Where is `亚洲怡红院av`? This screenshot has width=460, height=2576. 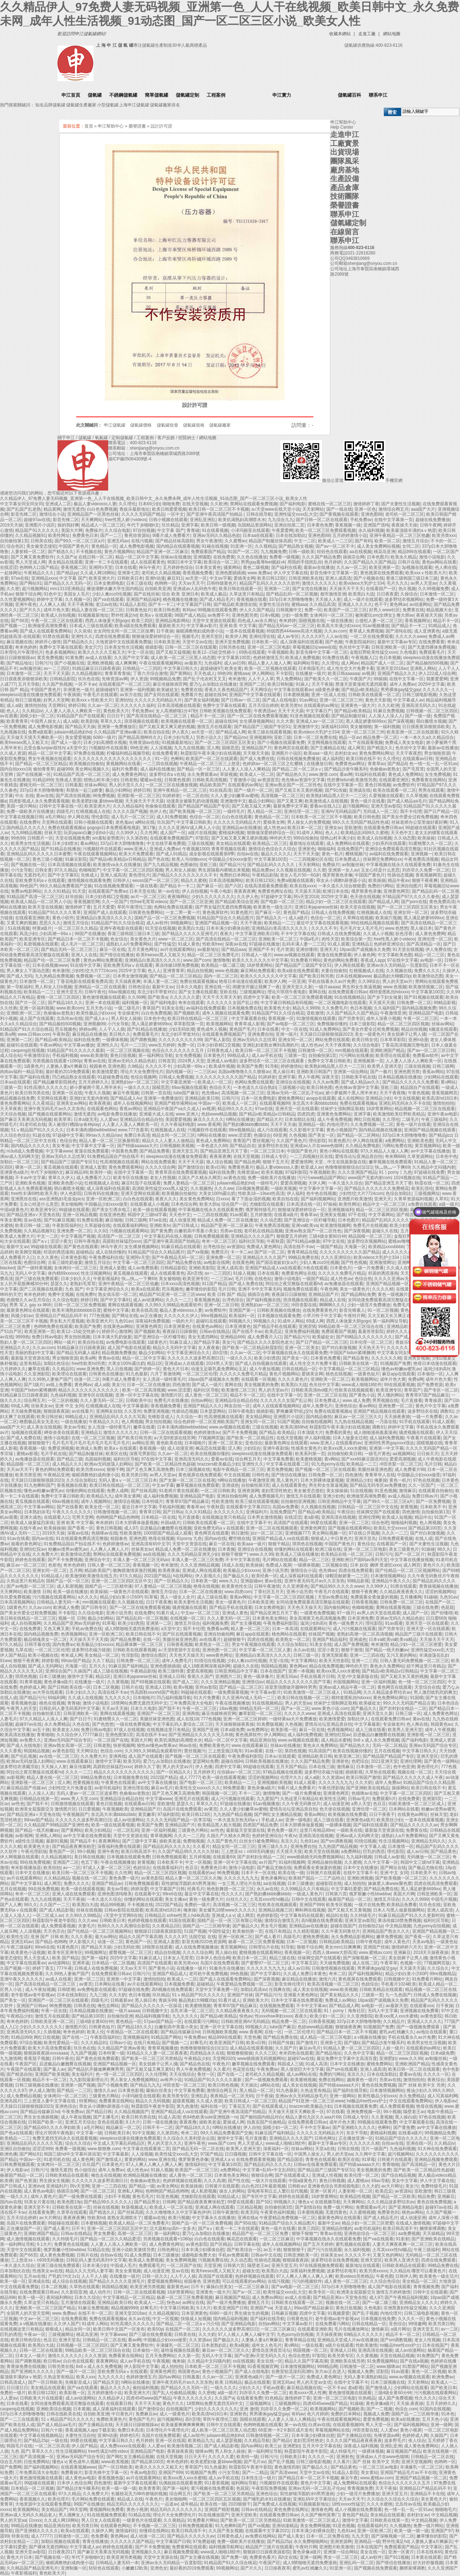 亚洲怡红院av is located at coordinates (32, 1549).